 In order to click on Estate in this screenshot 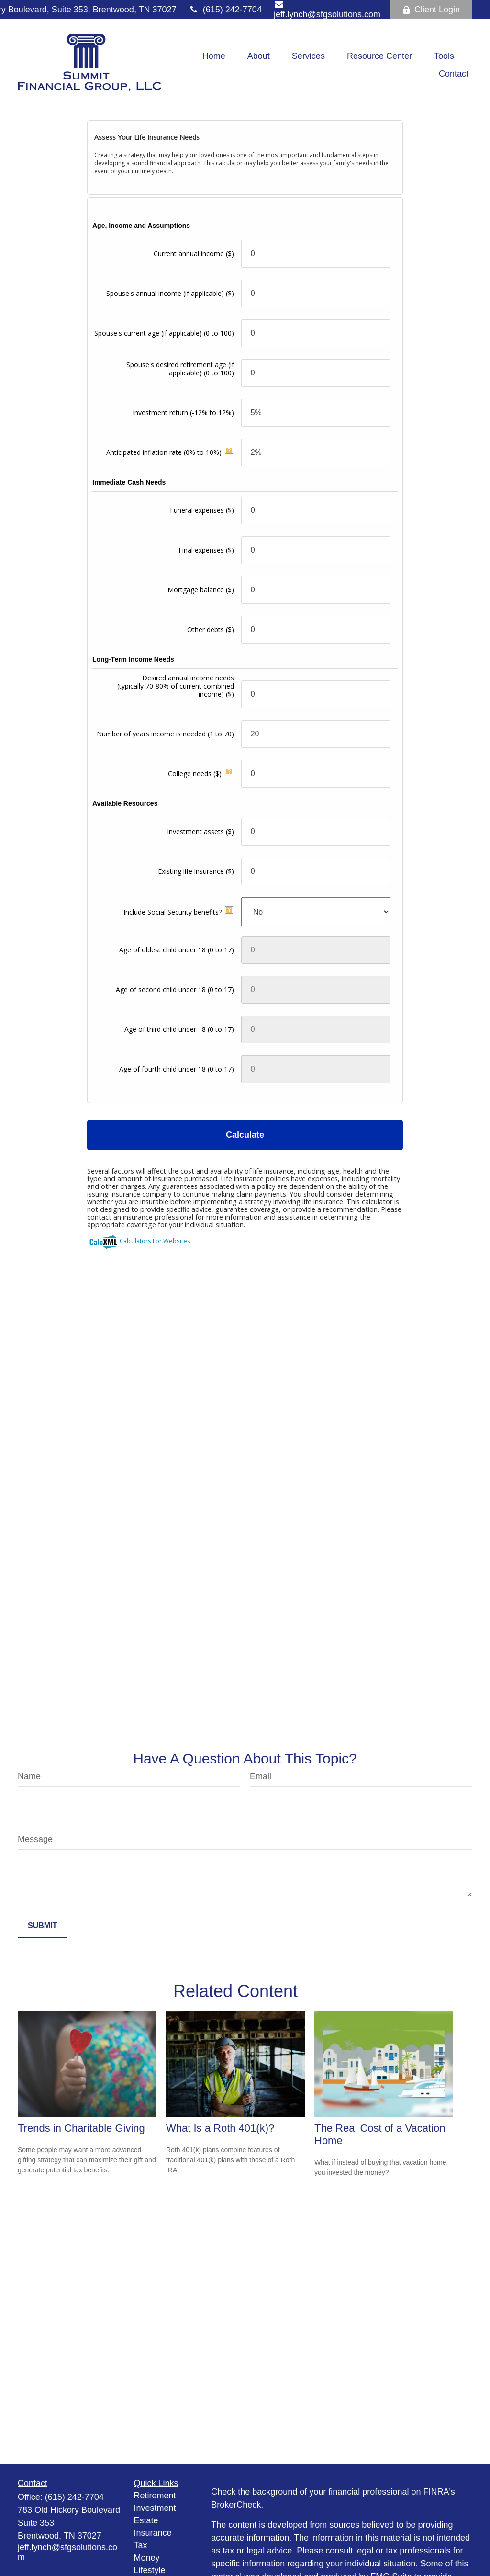, I will do `click(146, 2520)`.